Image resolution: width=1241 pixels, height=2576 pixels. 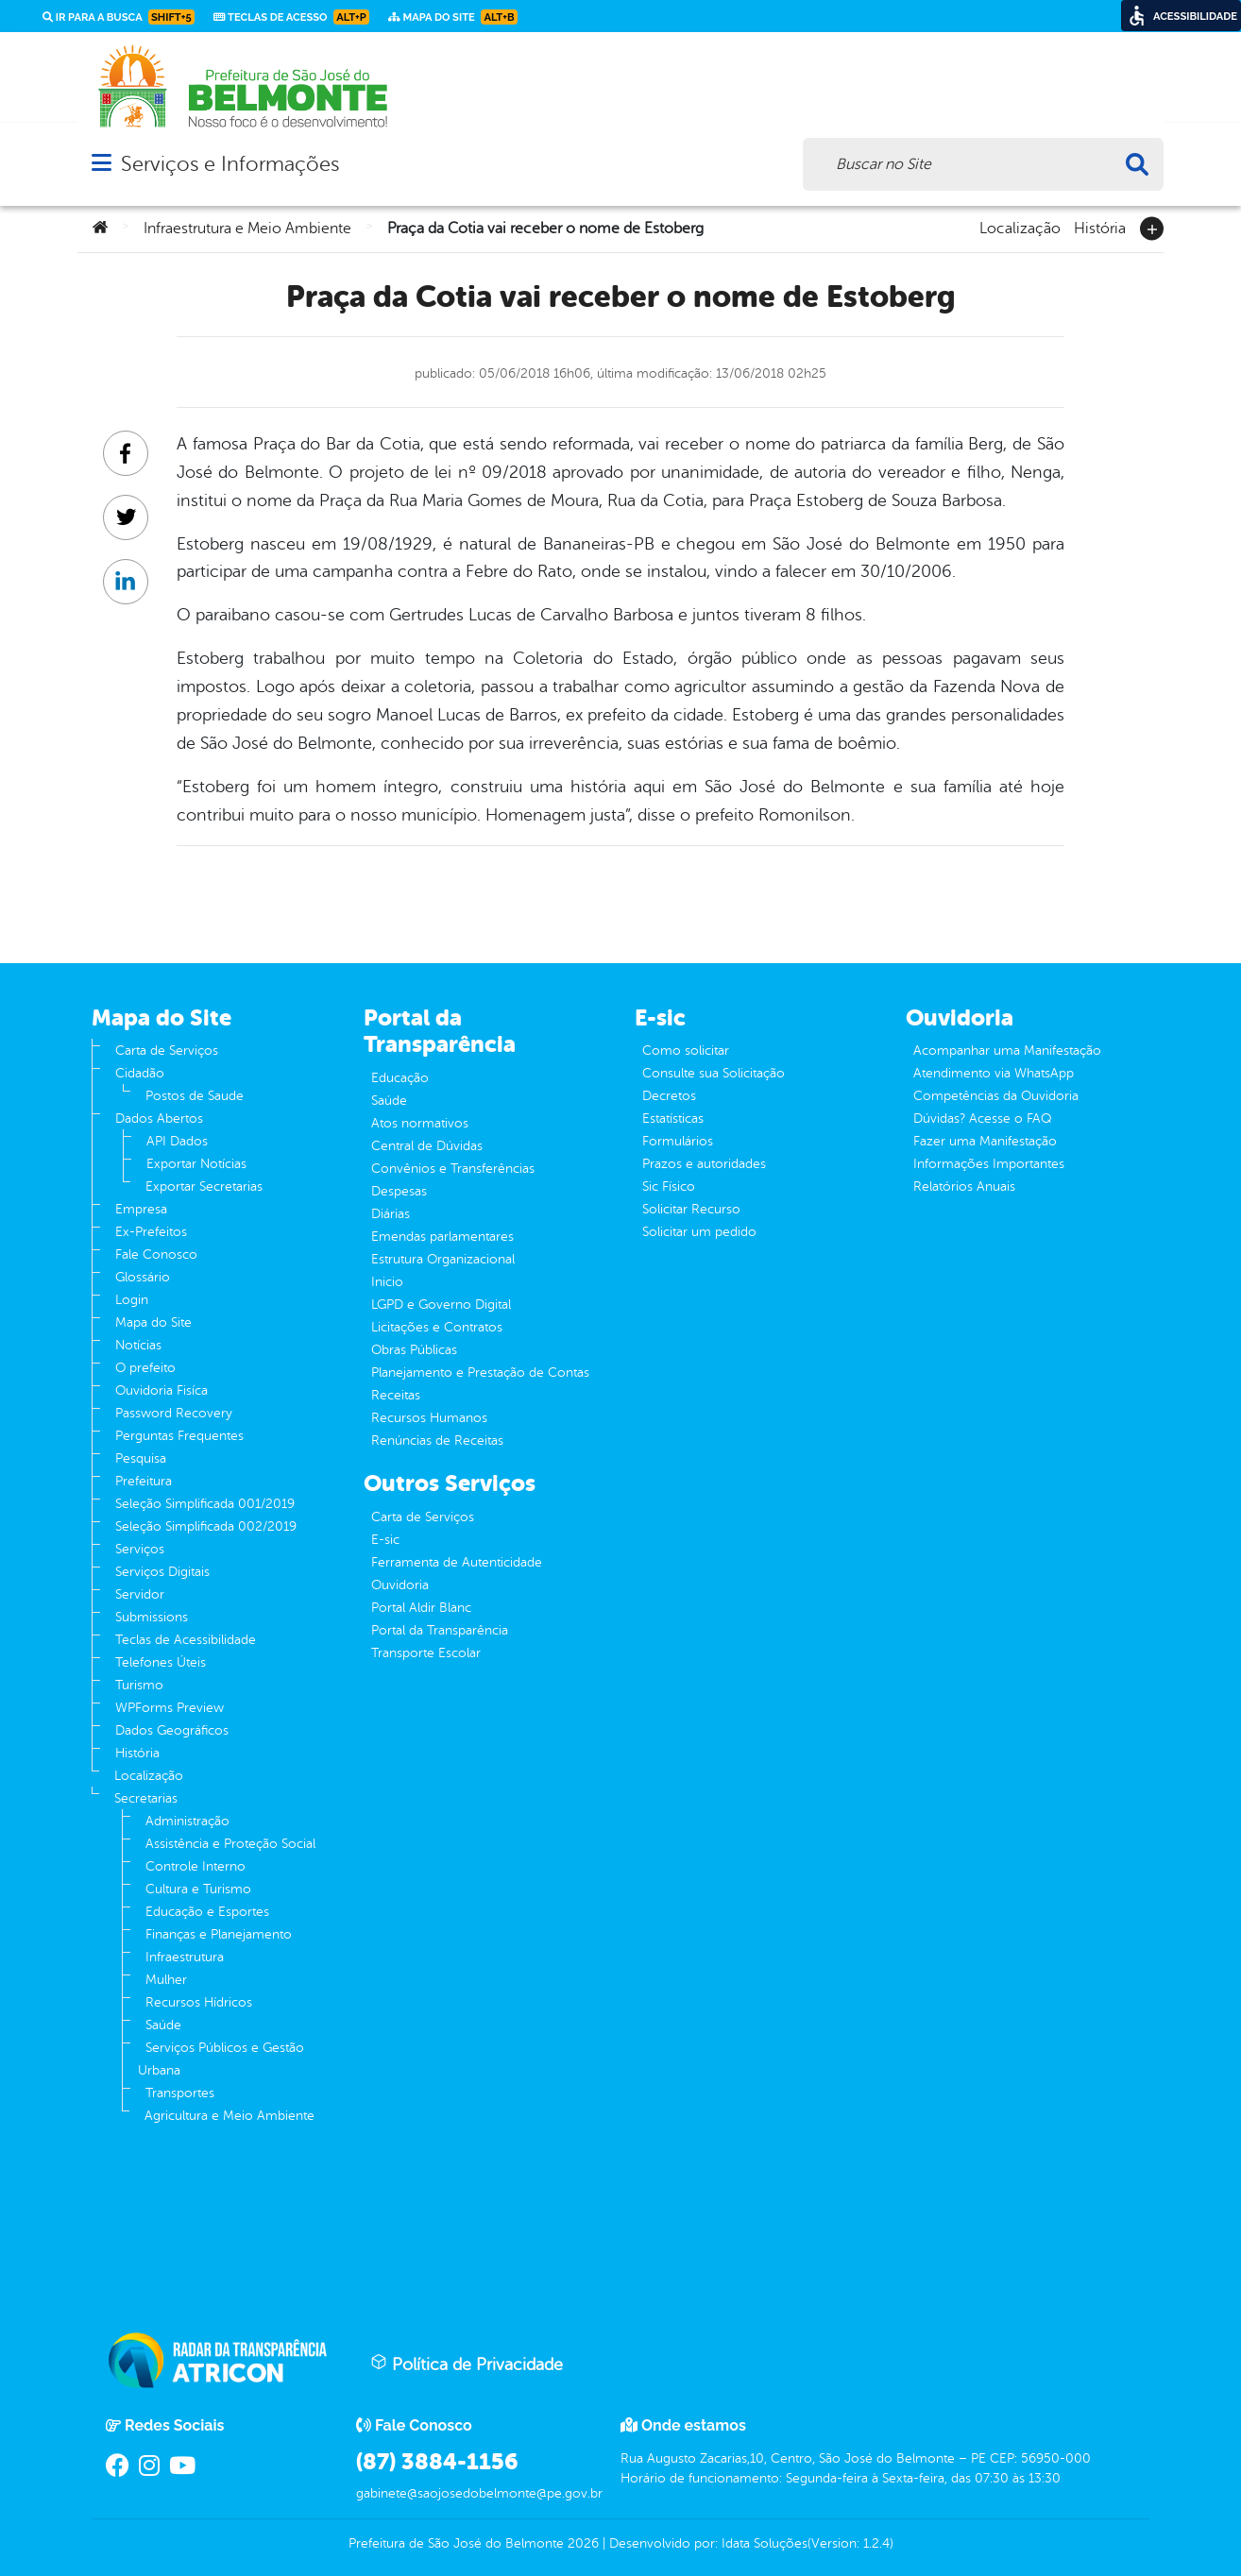 I want to click on Localização, so click(x=1020, y=226).